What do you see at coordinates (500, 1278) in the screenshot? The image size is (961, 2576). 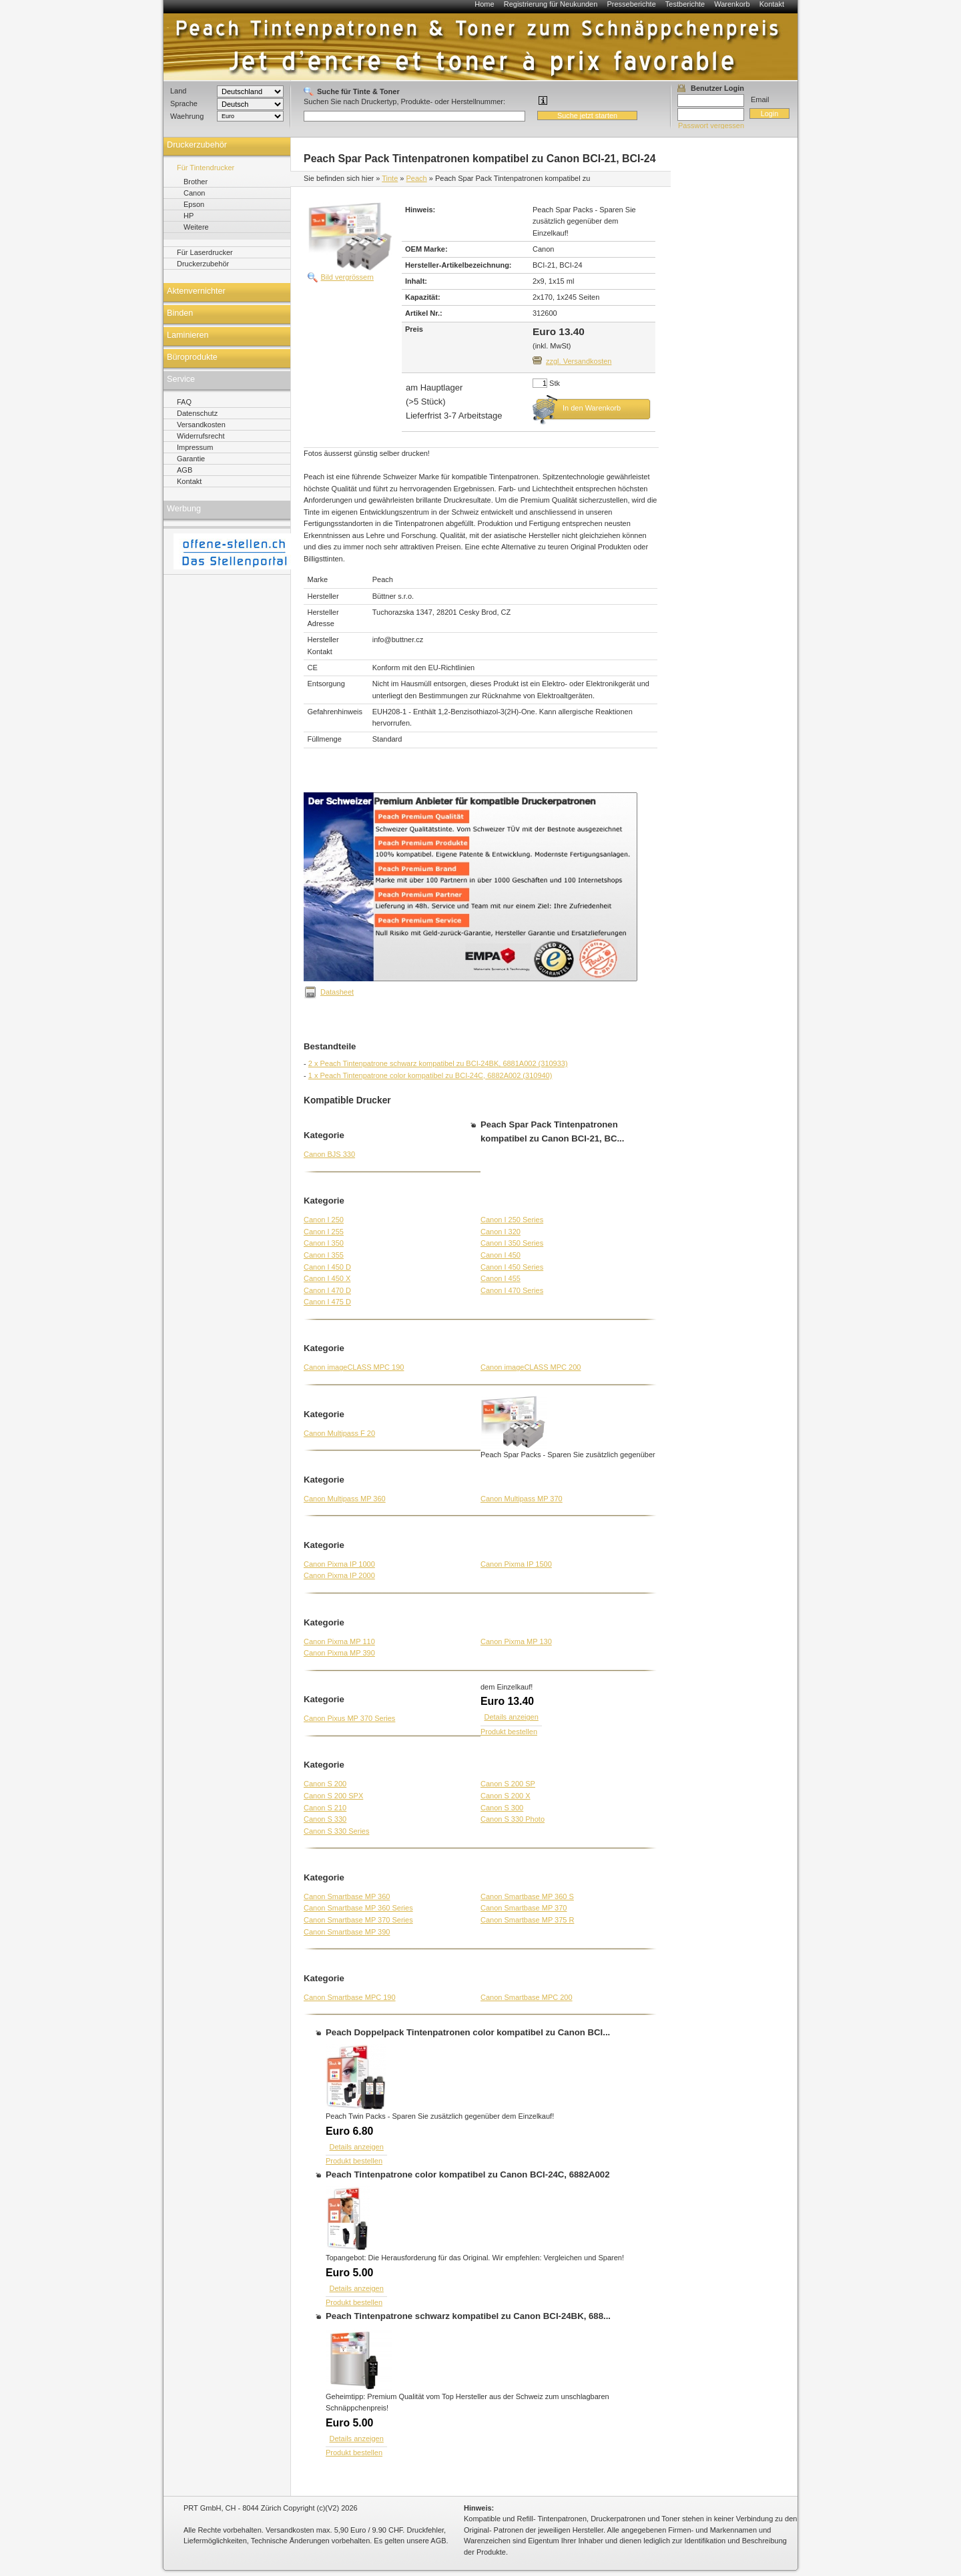 I see `Canon I 455` at bounding box center [500, 1278].